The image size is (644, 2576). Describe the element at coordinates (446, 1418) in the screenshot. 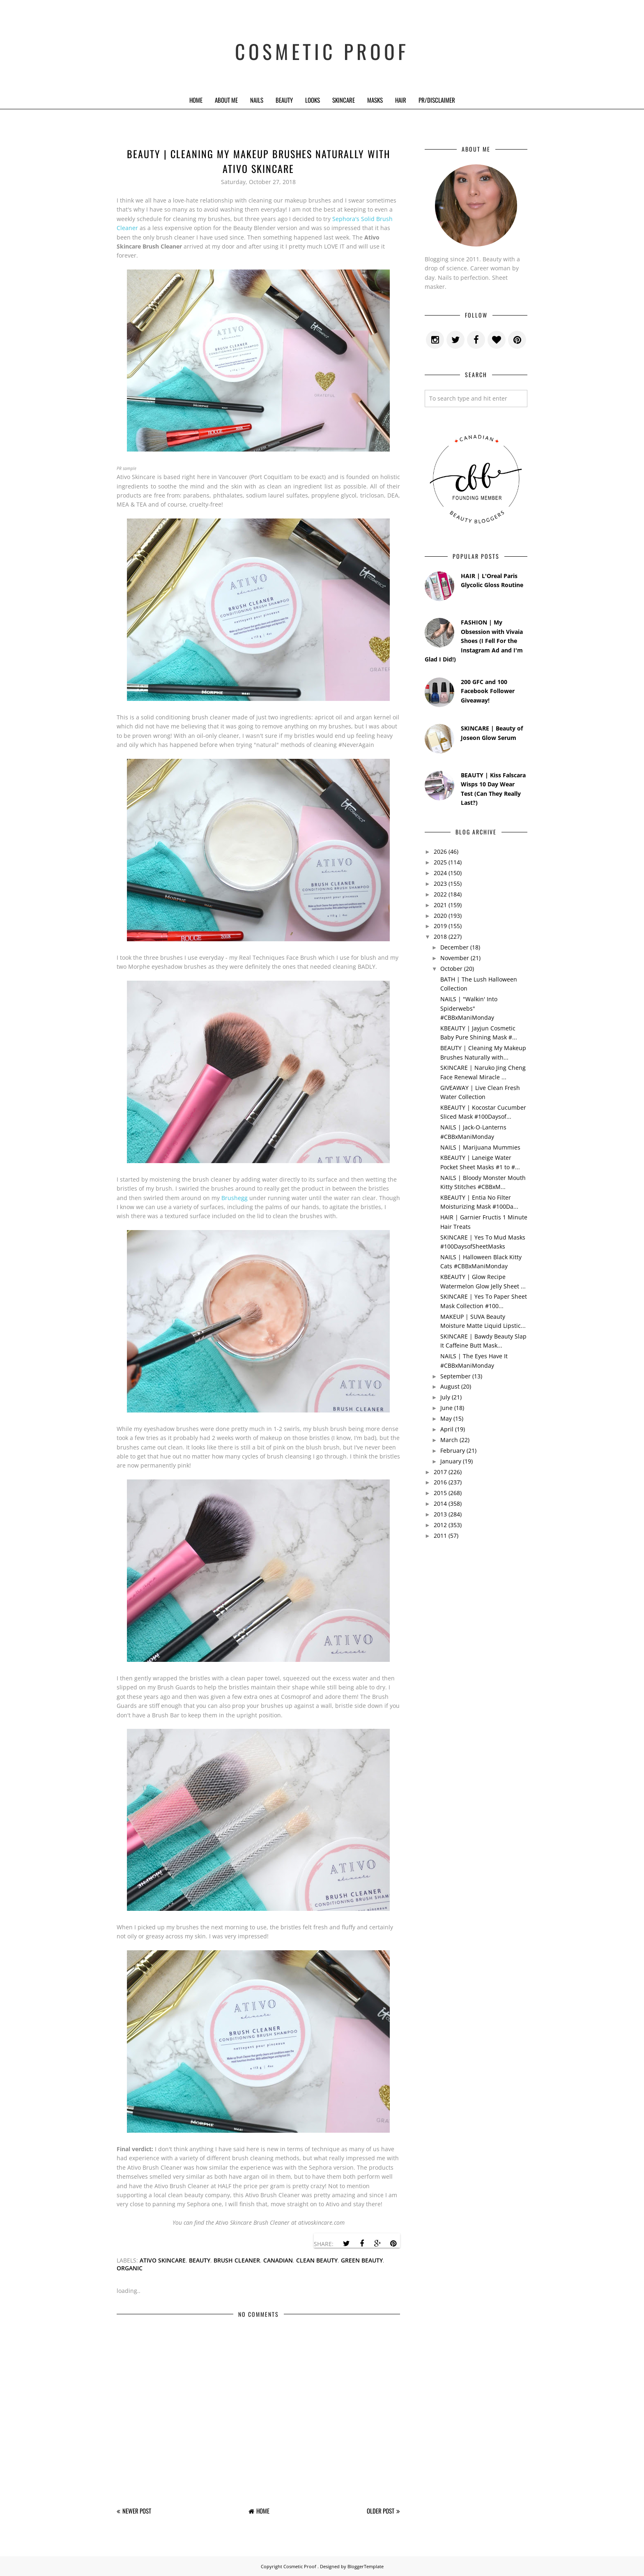

I see `May` at that location.